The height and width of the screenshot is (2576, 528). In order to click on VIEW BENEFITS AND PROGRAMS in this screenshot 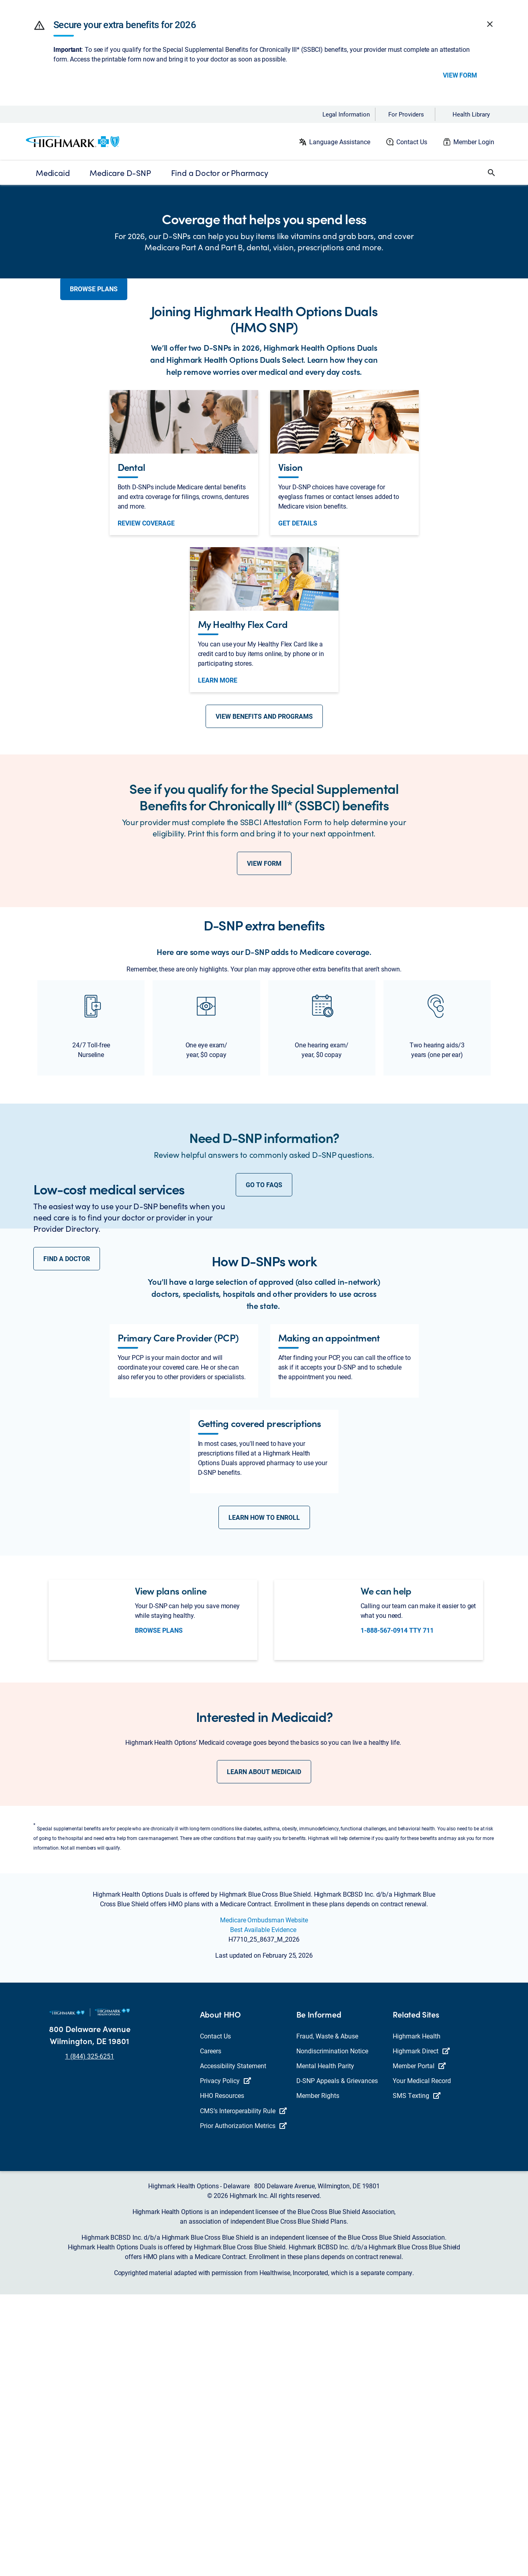, I will do `click(264, 857)`.